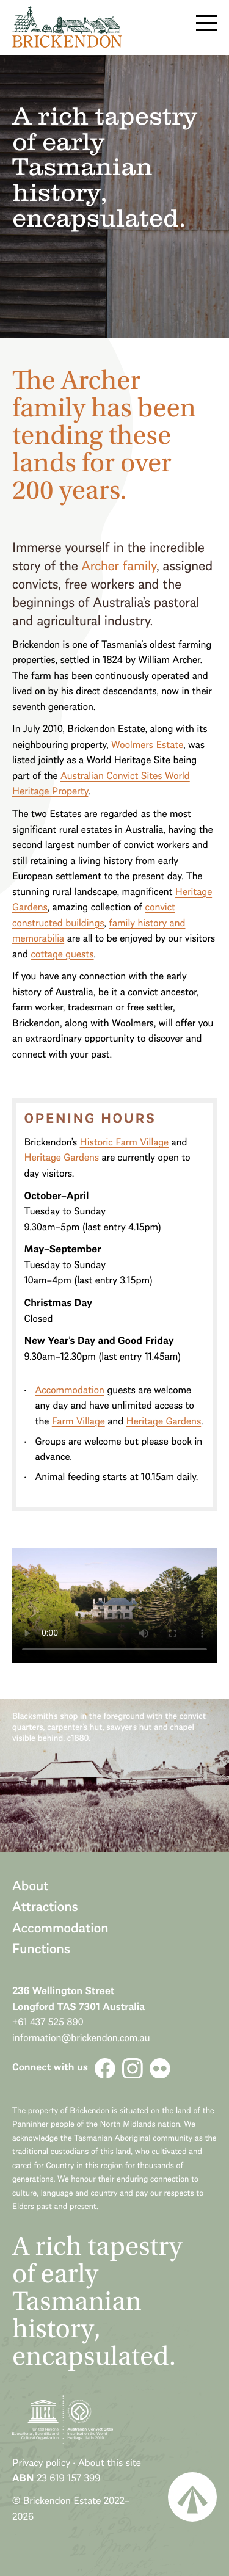 This screenshot has width=229, height=2576. What do you see at coordinates (61, 1157) in the screenshot?
I see `Heritage Gardens` at bounding box center [61, 1157].